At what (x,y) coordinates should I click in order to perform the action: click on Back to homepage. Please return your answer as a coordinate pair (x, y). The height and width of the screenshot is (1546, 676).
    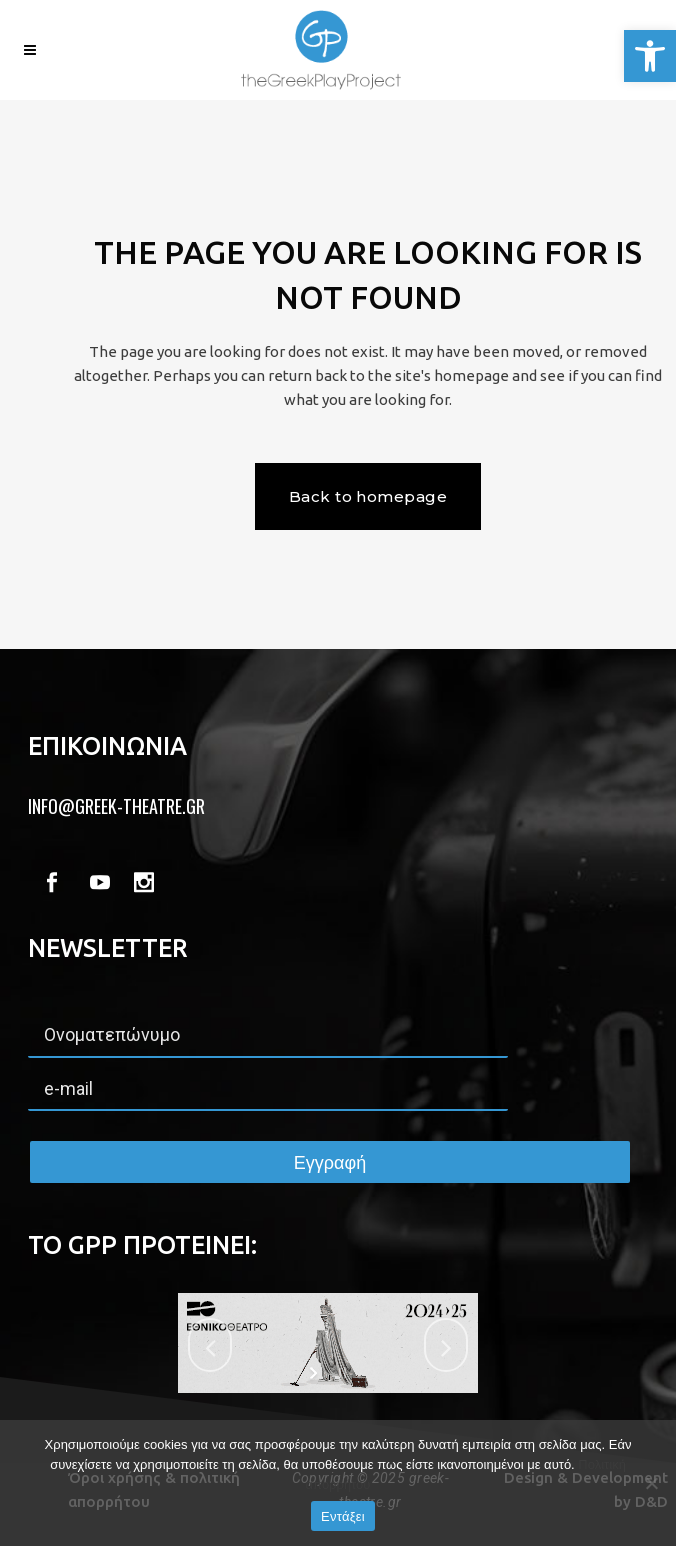
    Looking at the image, I should click on (368, 496).